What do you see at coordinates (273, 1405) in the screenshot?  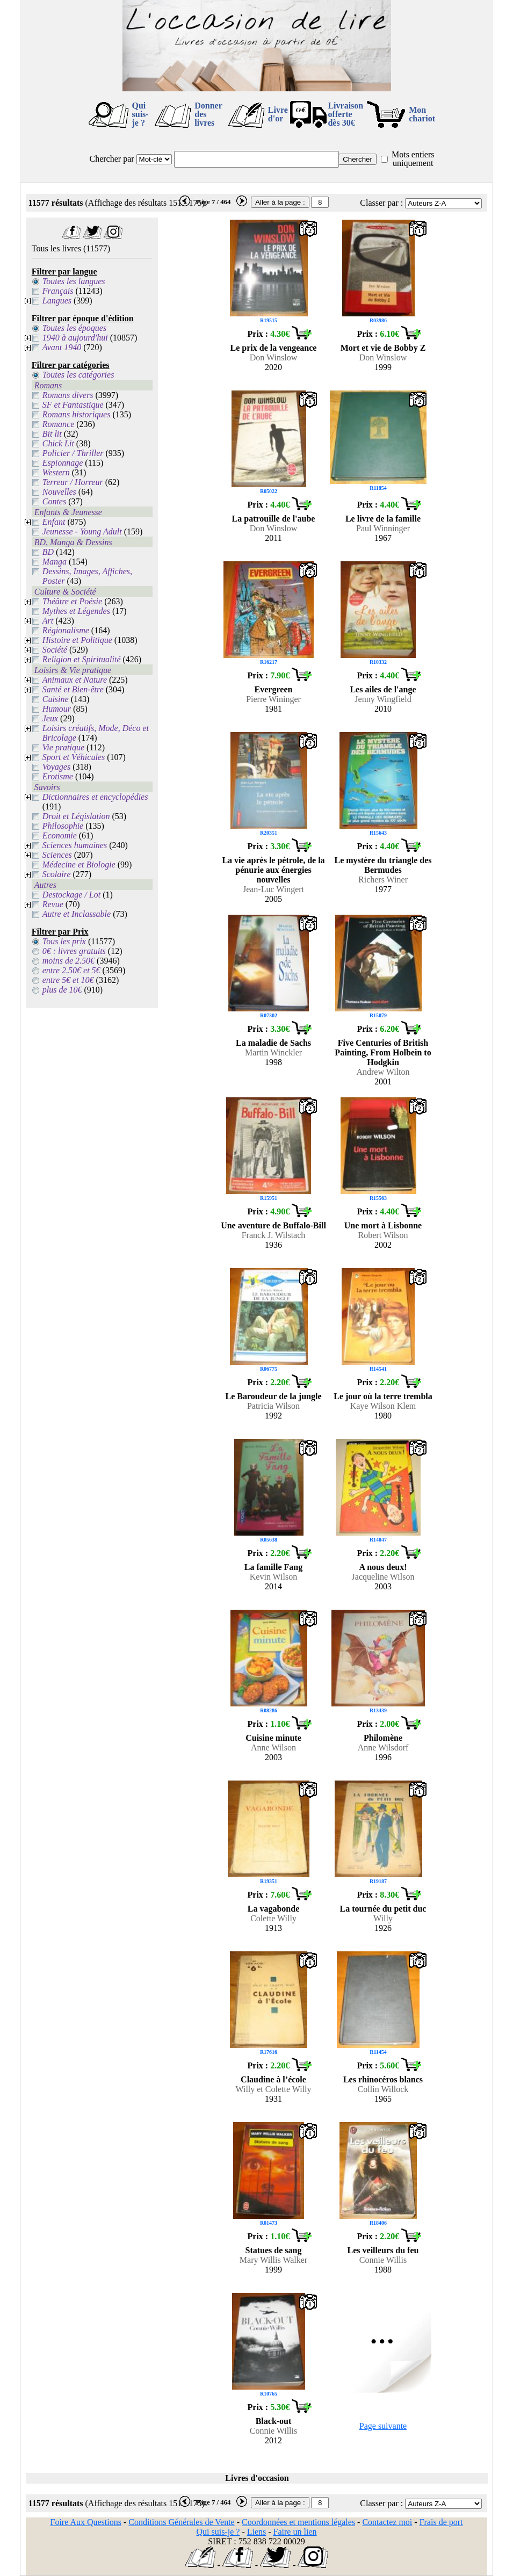 I see `Patricia Wilson` at bounding box center [273, 1405].